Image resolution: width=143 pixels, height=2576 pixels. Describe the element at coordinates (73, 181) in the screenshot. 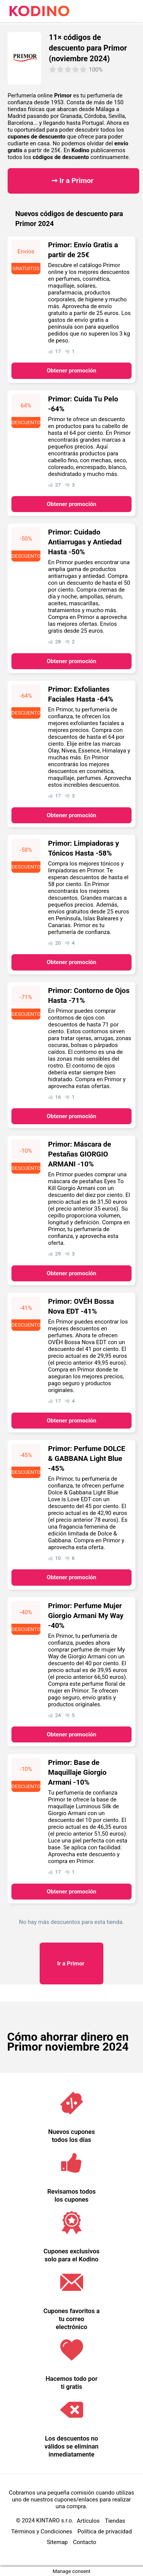

I see `➞ Ir a Primor ​` at that location.